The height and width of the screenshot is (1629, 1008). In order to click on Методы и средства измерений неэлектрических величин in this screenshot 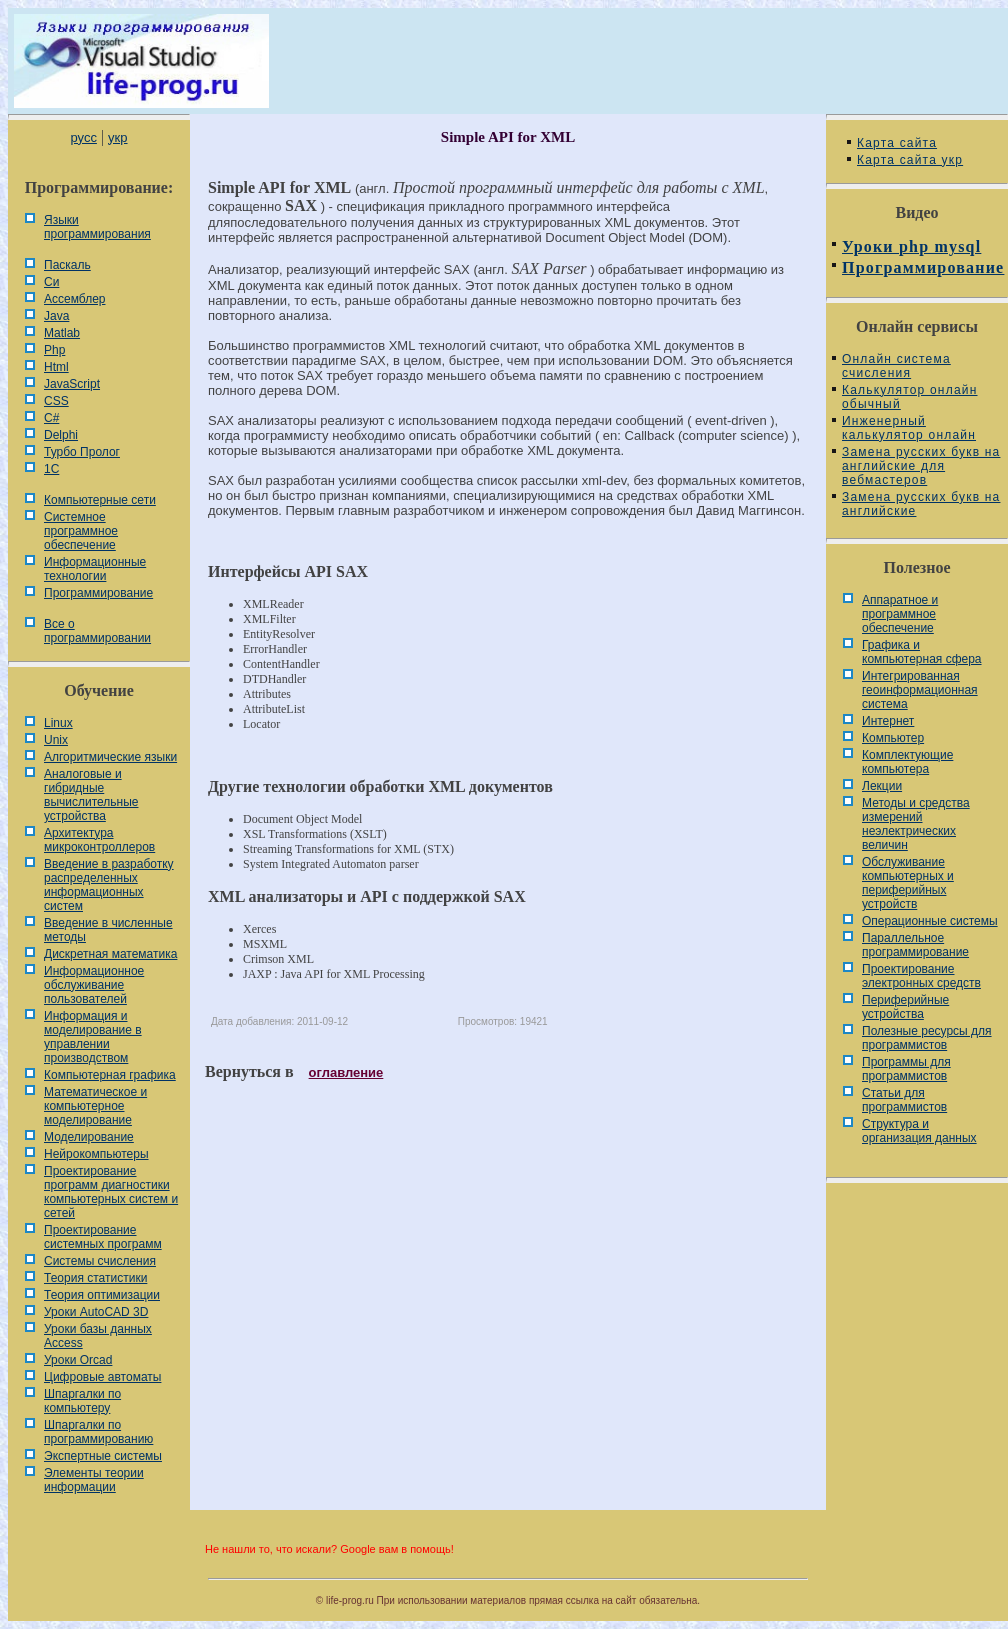, I will do `click(916, 824)`.